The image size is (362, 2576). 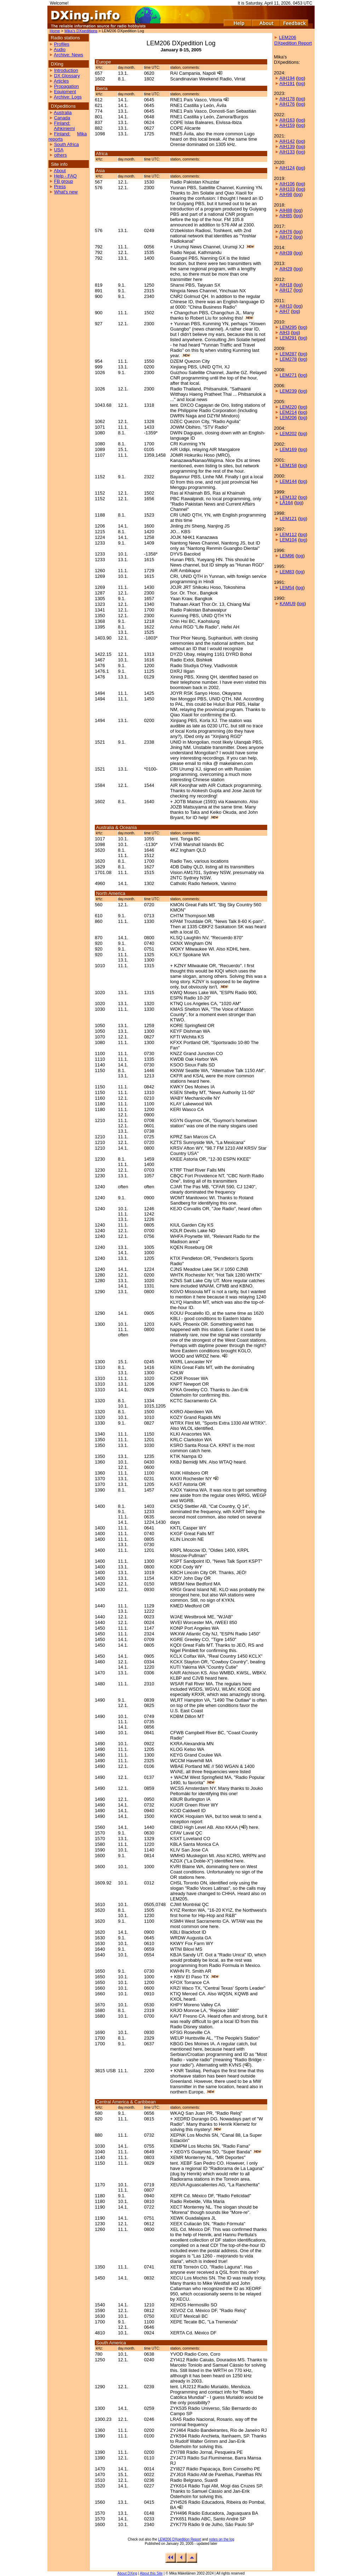 What do you see at coordinates (287, 603) in the screenshot?
I see `KAMU9` at bounding box center [287, 603].